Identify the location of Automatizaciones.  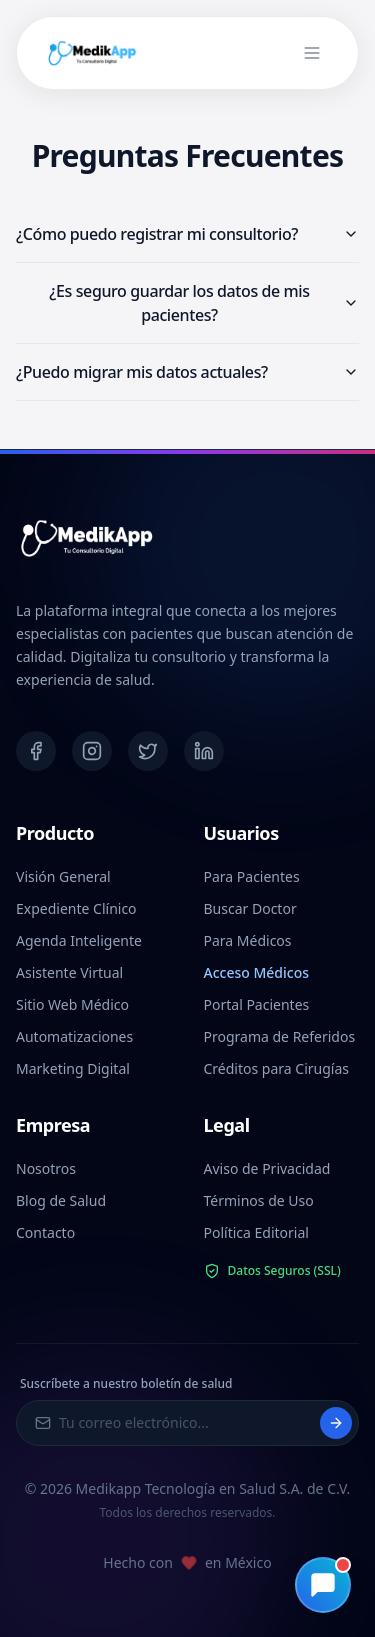
(74, 1036).